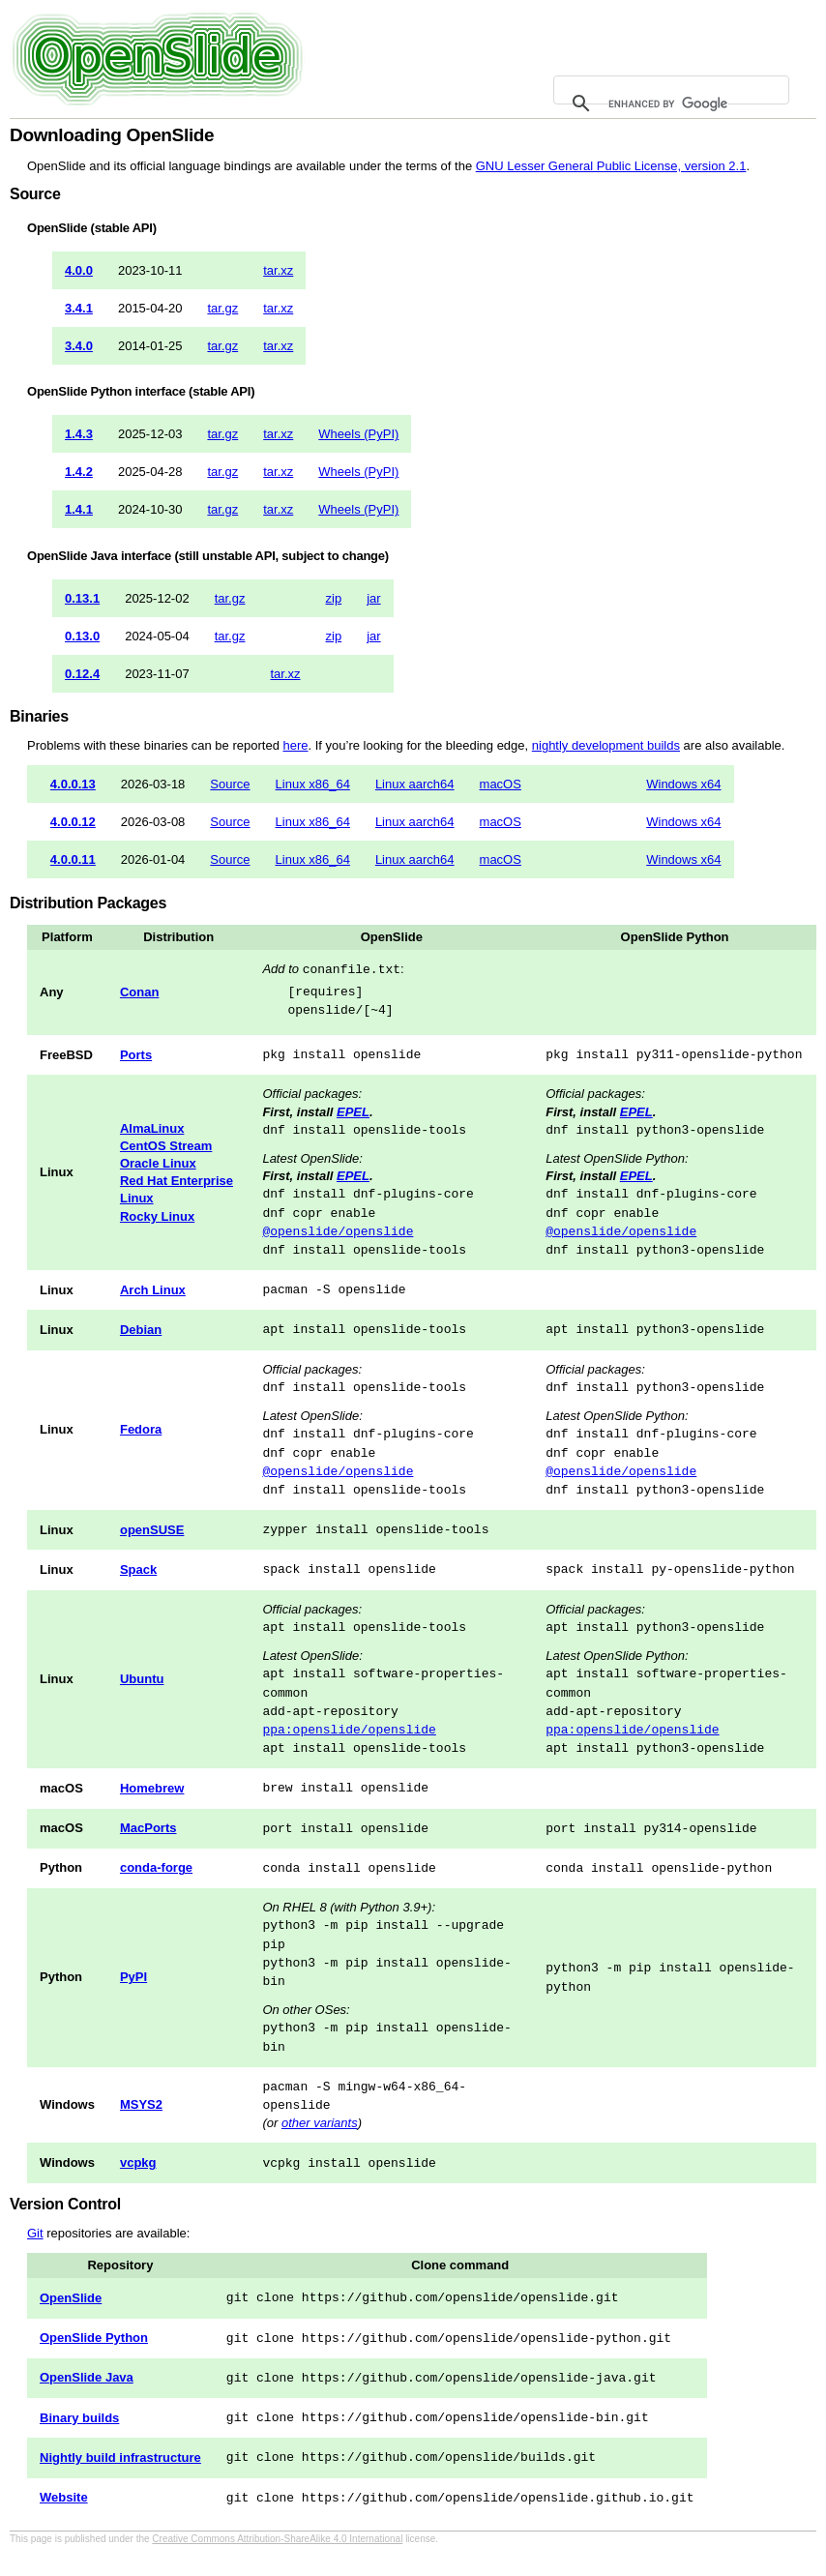  What do you see at coordinates (166, 1146) in the screenshot?
I see `CentOS Stream` at bounding box center [166, 1146].